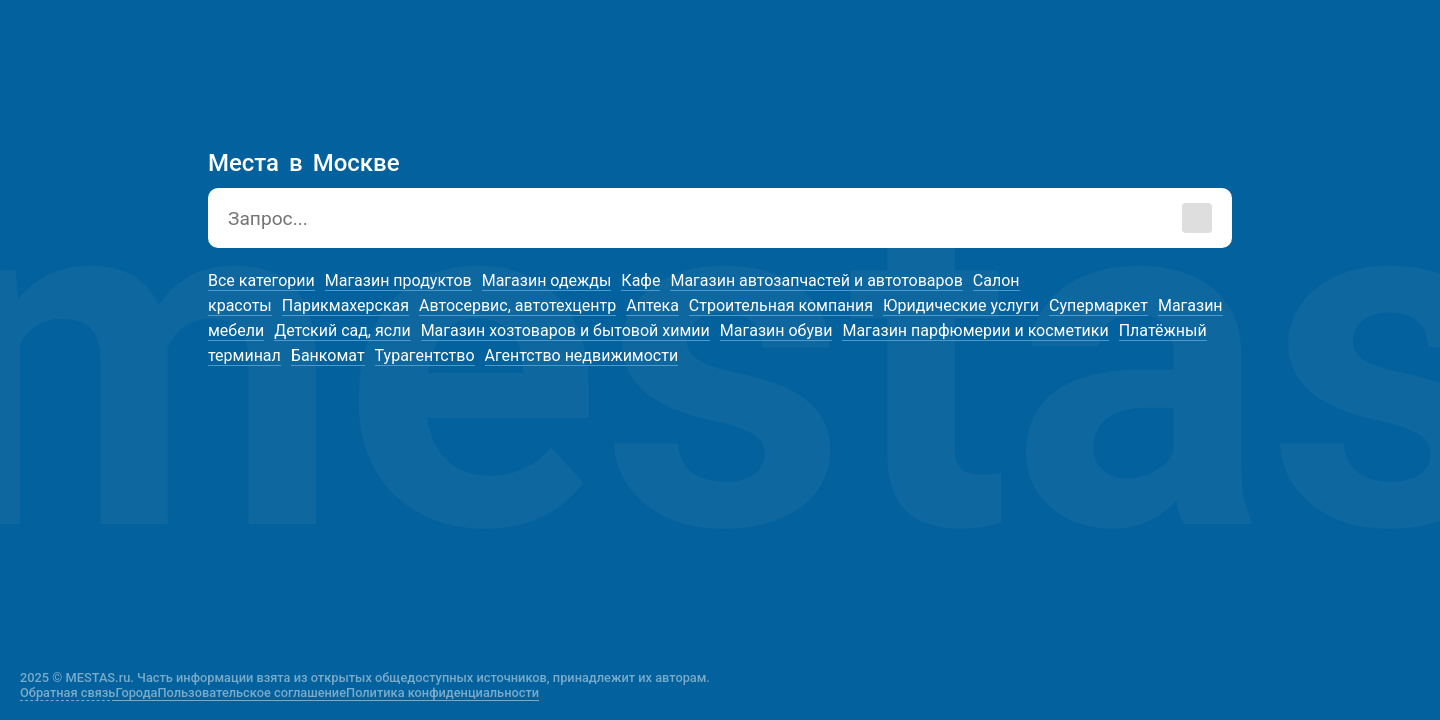 The width and height of the screenshot is (1440, 720). Describe the element at coordinates (425, 355) in the screenshot. I see `Турагентство` at that location.